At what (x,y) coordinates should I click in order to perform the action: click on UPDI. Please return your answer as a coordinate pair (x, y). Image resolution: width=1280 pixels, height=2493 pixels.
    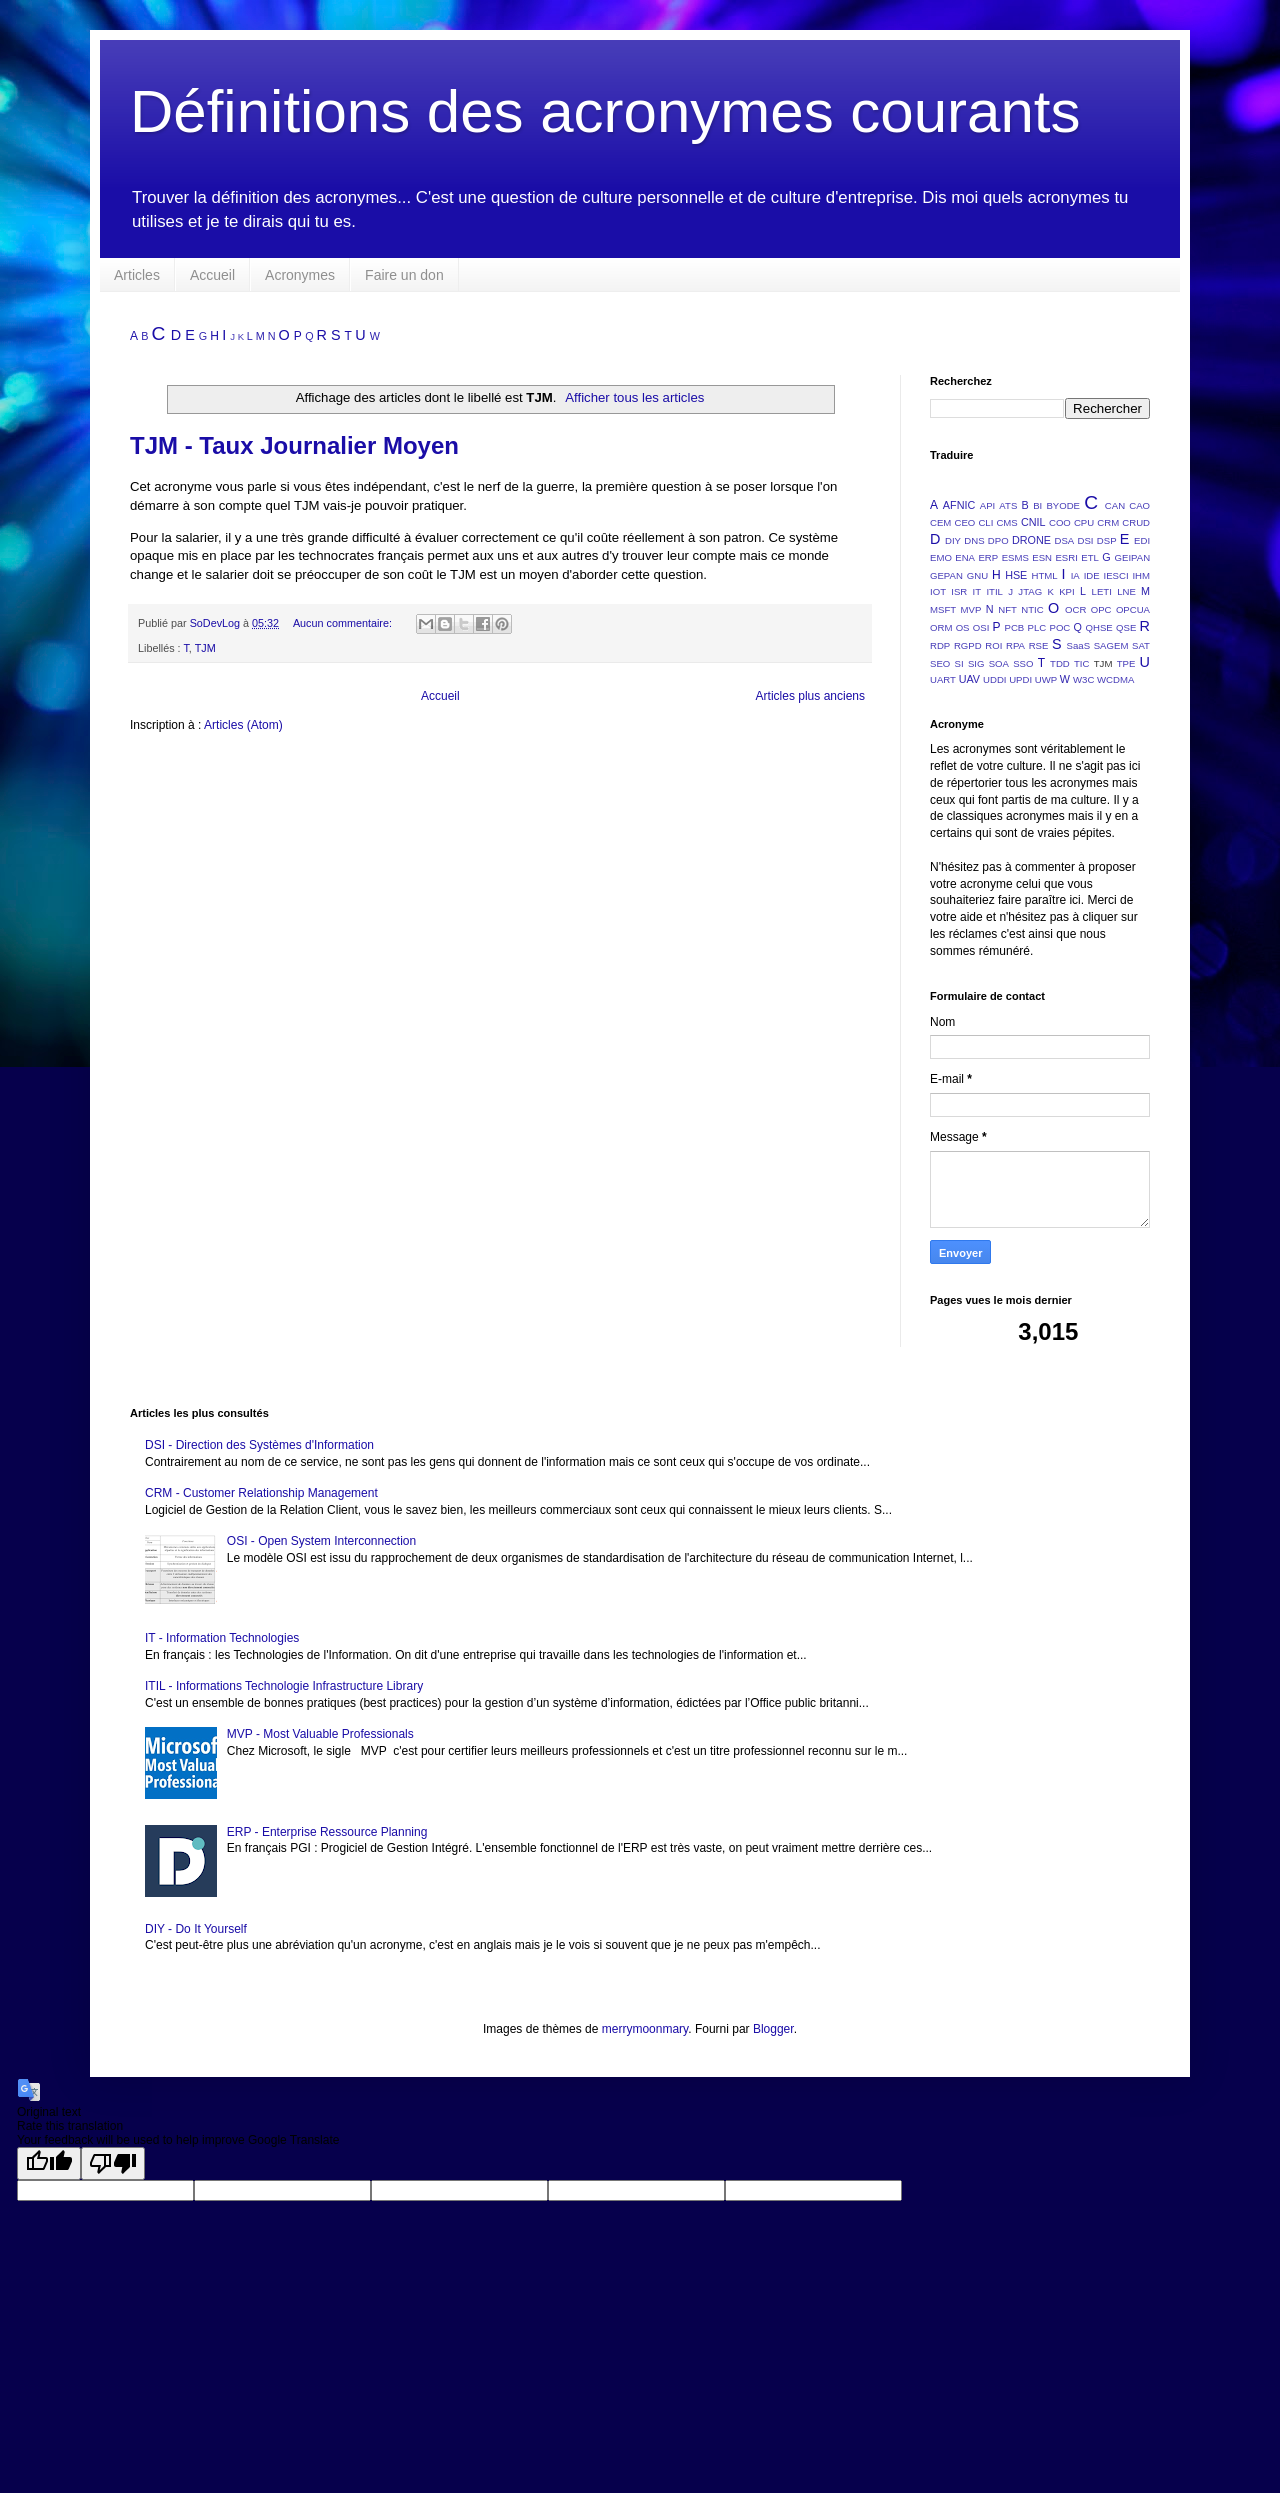
    Looking at the image, I should click on (1020, 679).